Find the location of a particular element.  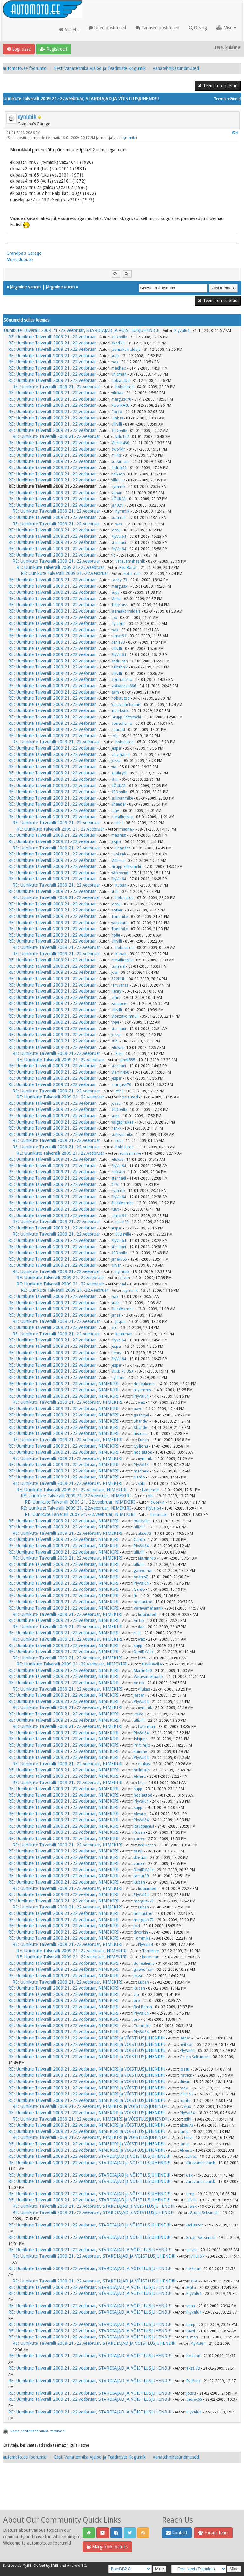

stihl is located at coordinates (115, 779).